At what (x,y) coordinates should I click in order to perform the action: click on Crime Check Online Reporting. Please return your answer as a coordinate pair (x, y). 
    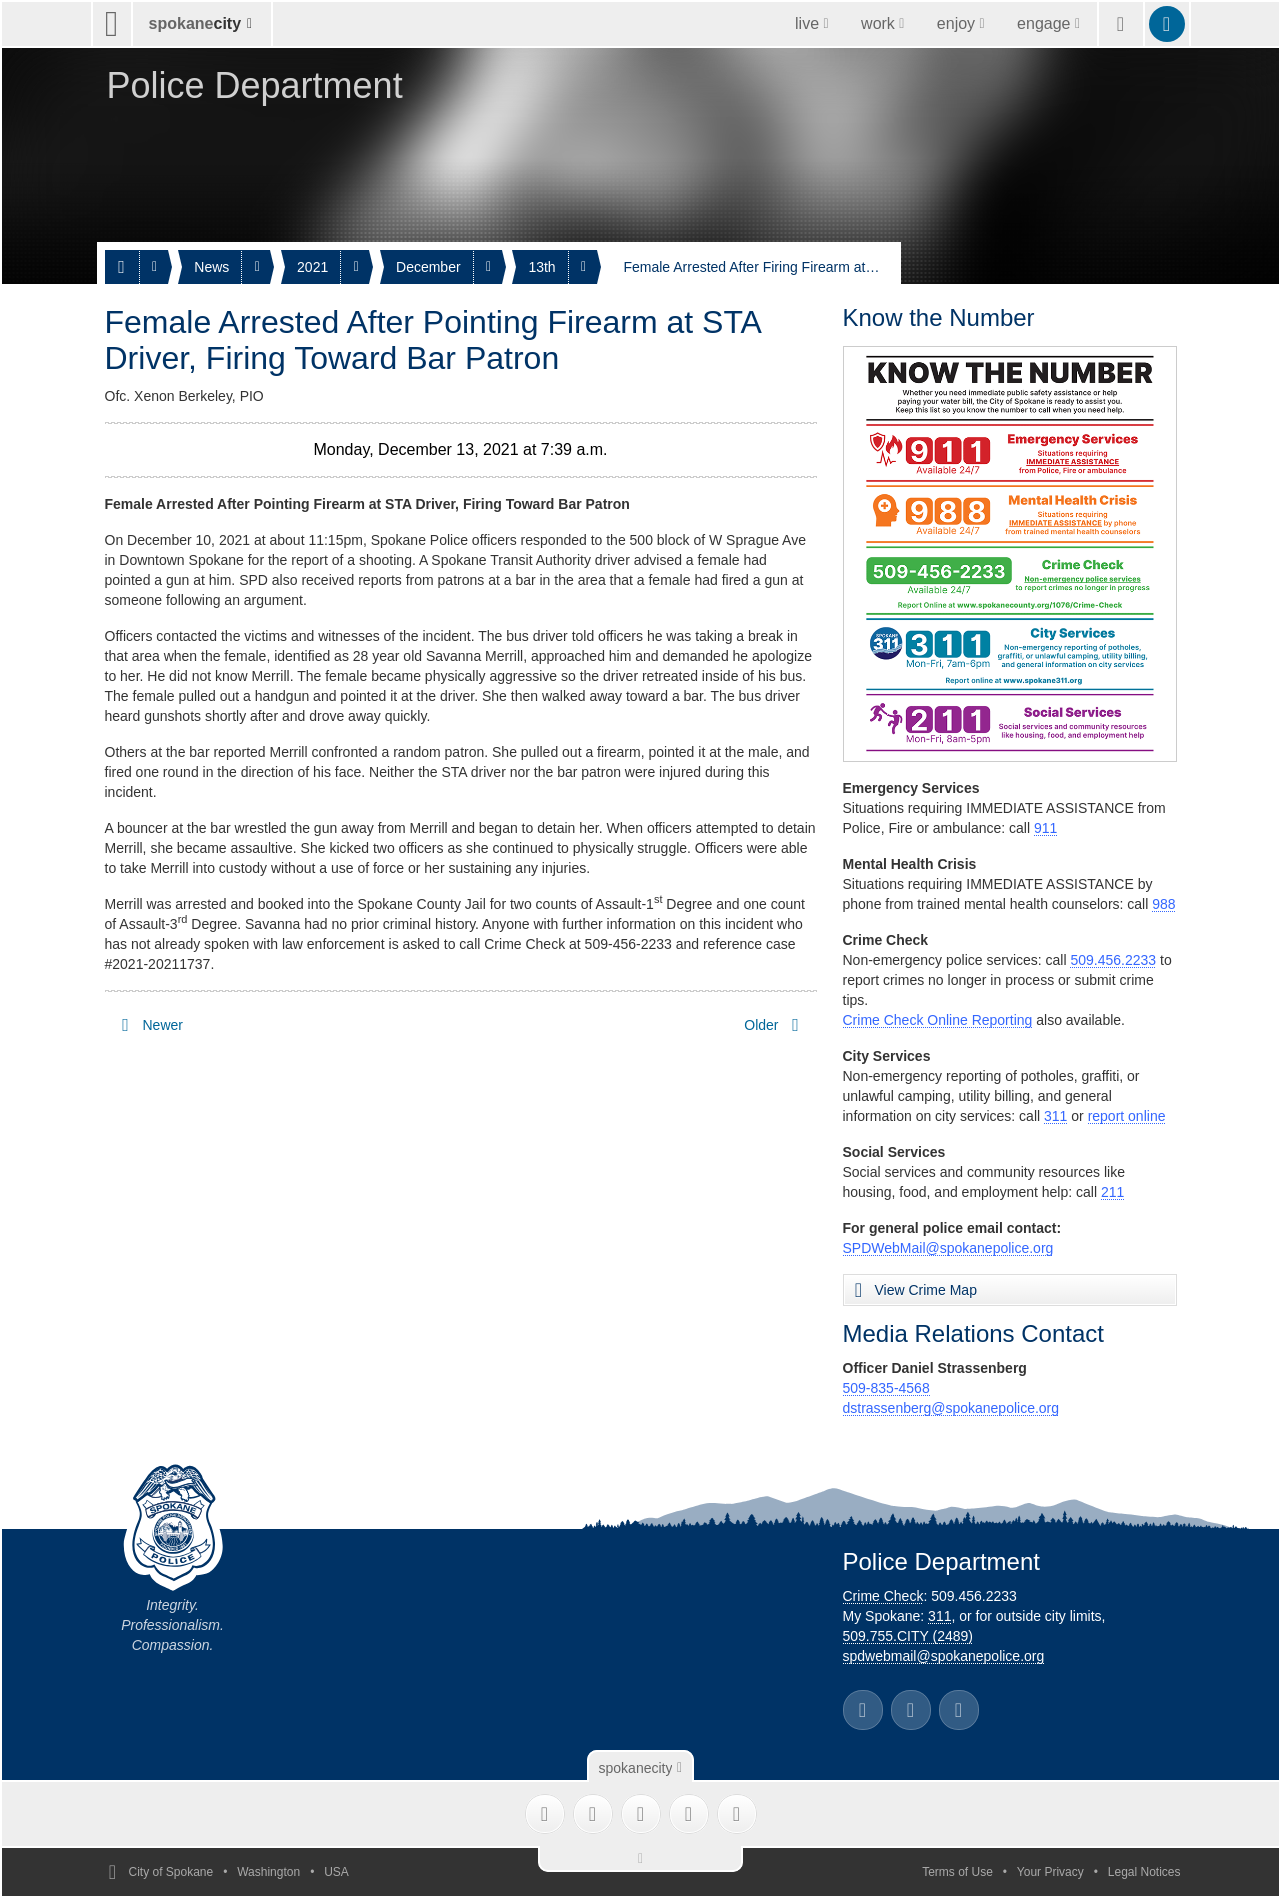
    Looking at the image, I should click on (938, 1020).